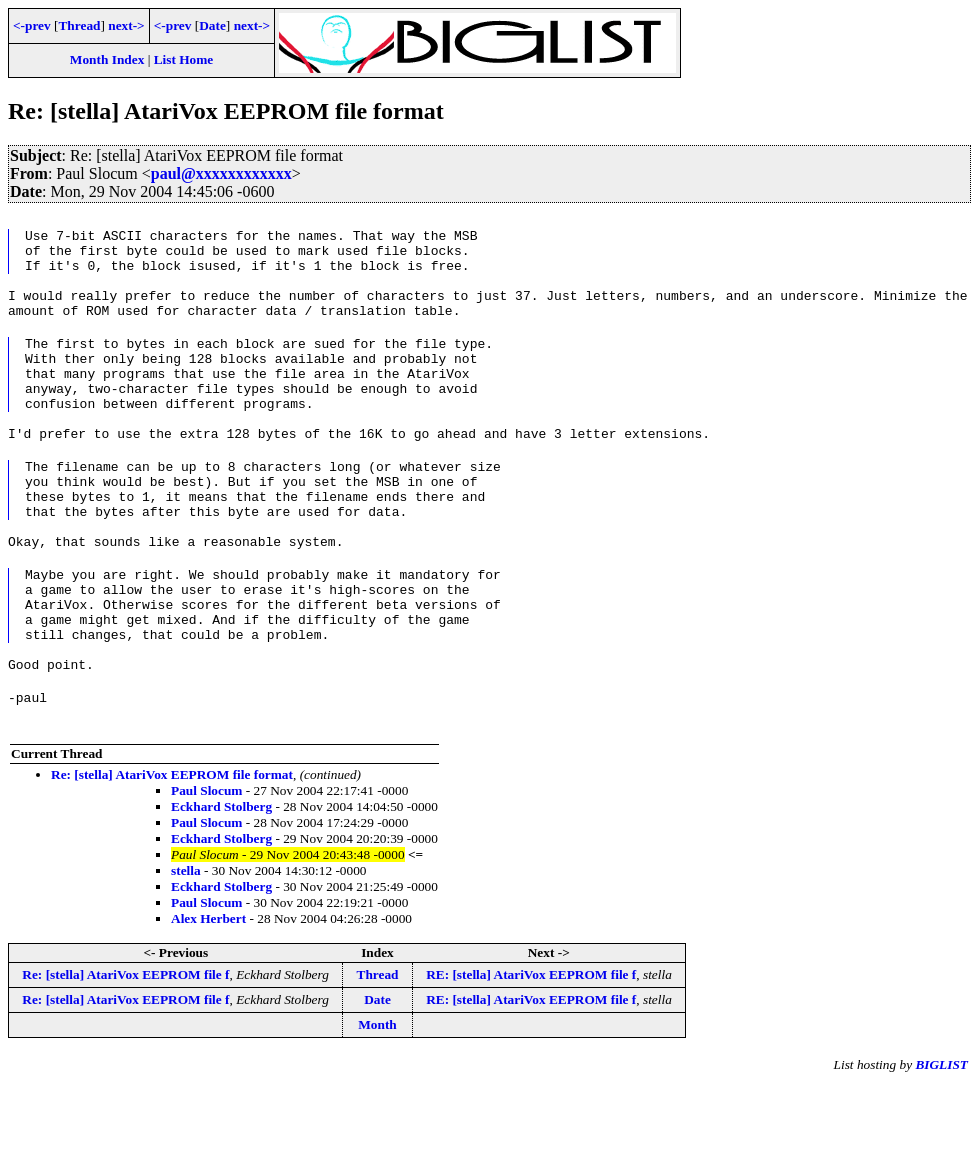 This screenshot has height=1165, width=979. I want to click on stella, so click(186, 951).